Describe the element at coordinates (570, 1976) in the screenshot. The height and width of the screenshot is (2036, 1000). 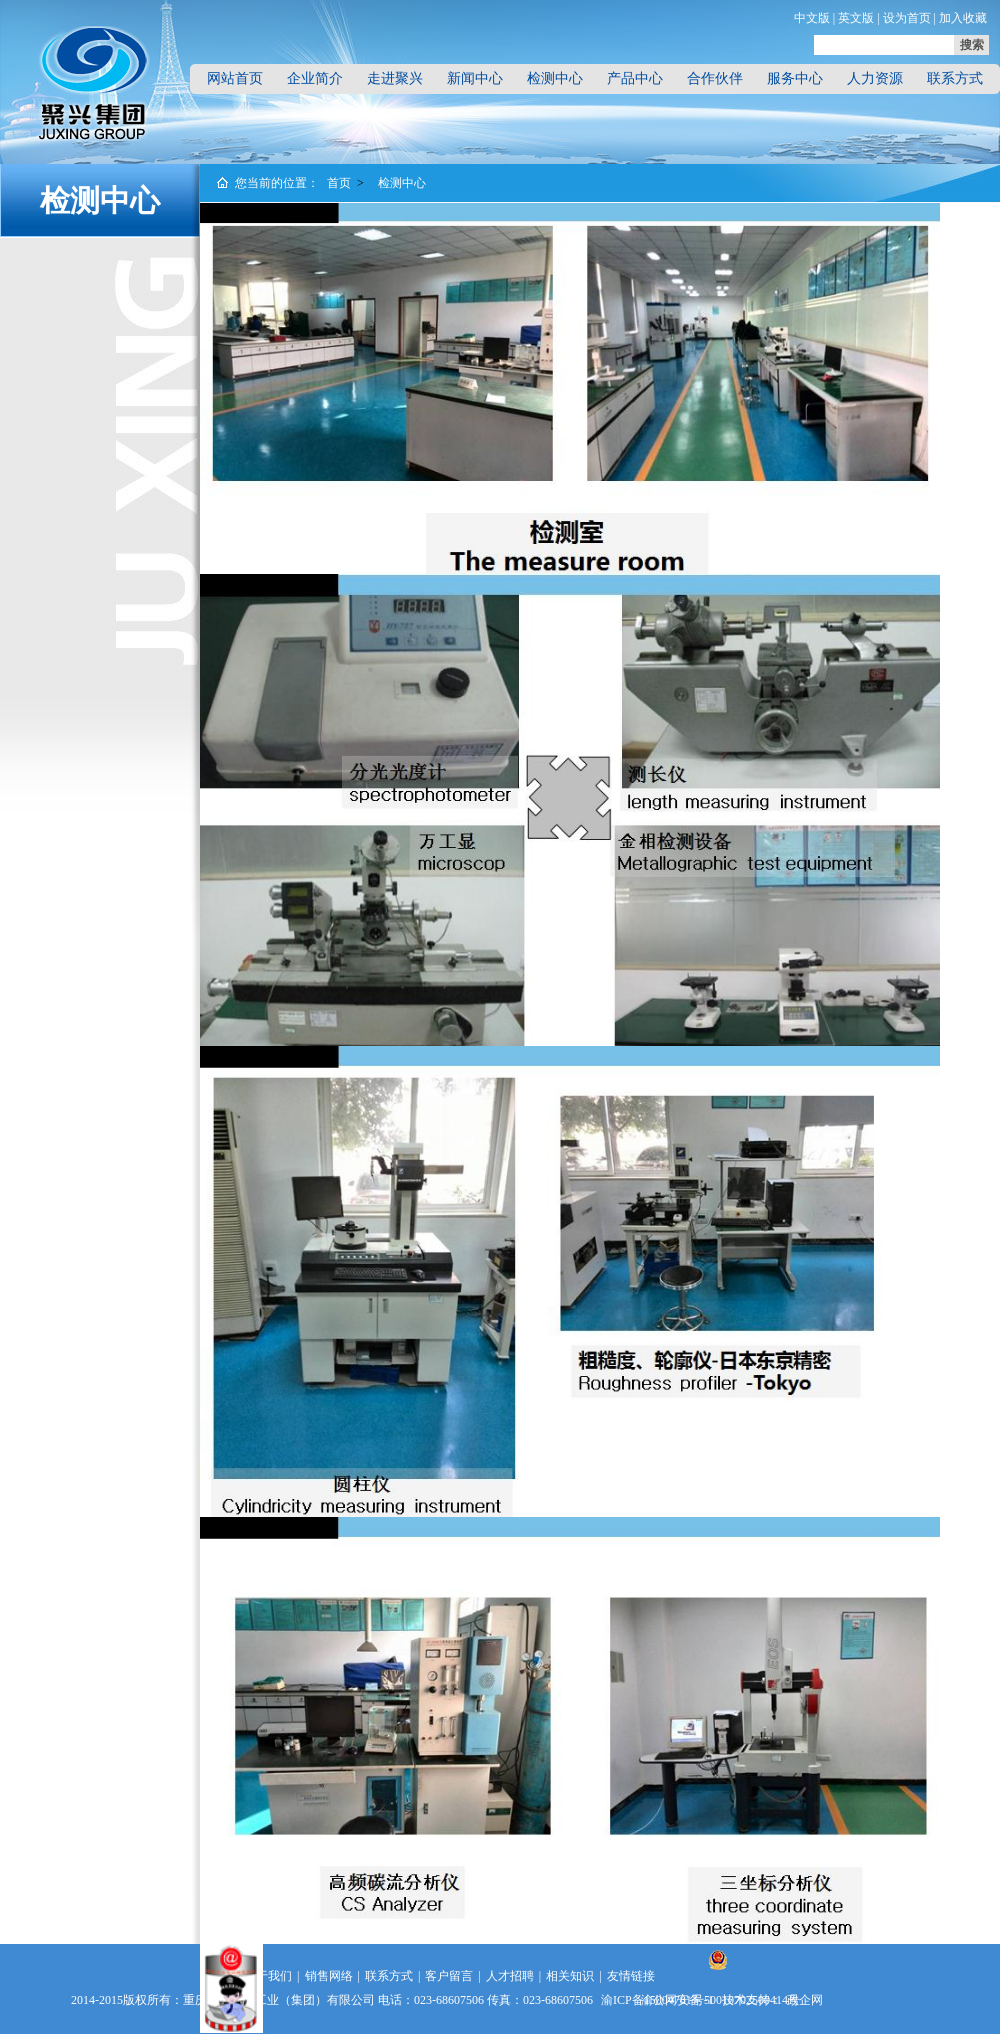
I see `相关知识` at that location.